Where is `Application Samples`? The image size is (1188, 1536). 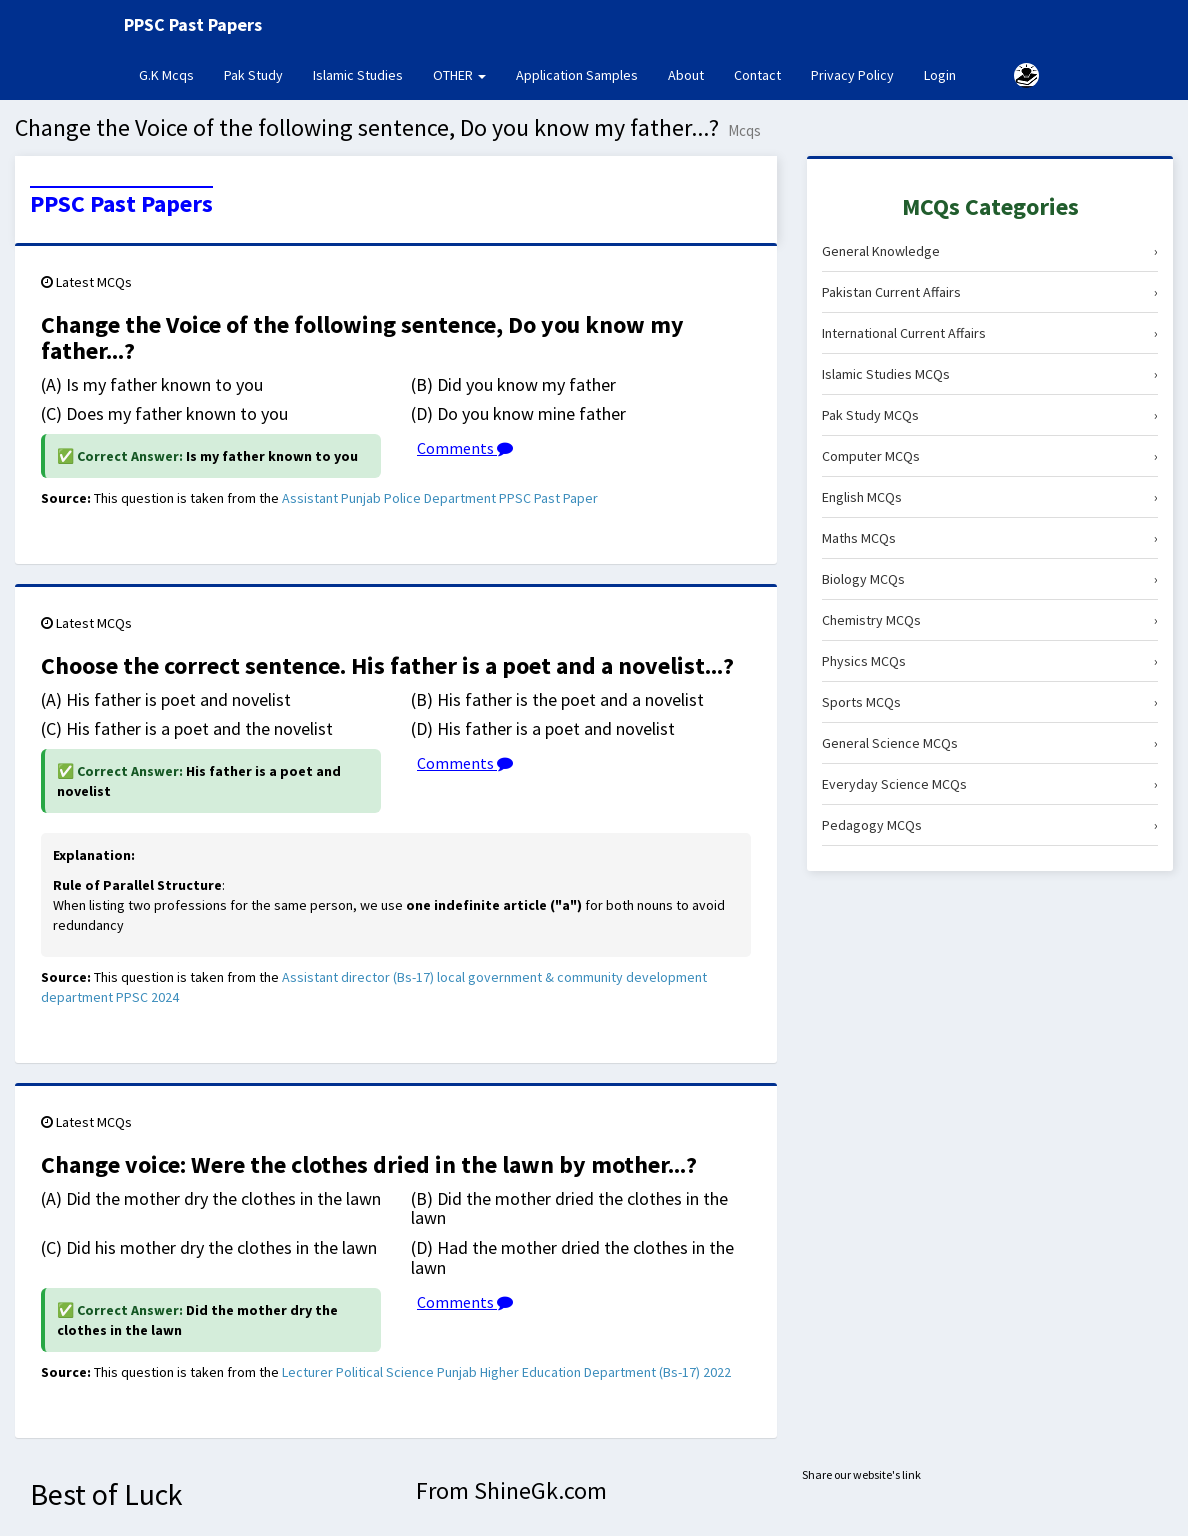 Application Samples is located at coordinates (577, 75).